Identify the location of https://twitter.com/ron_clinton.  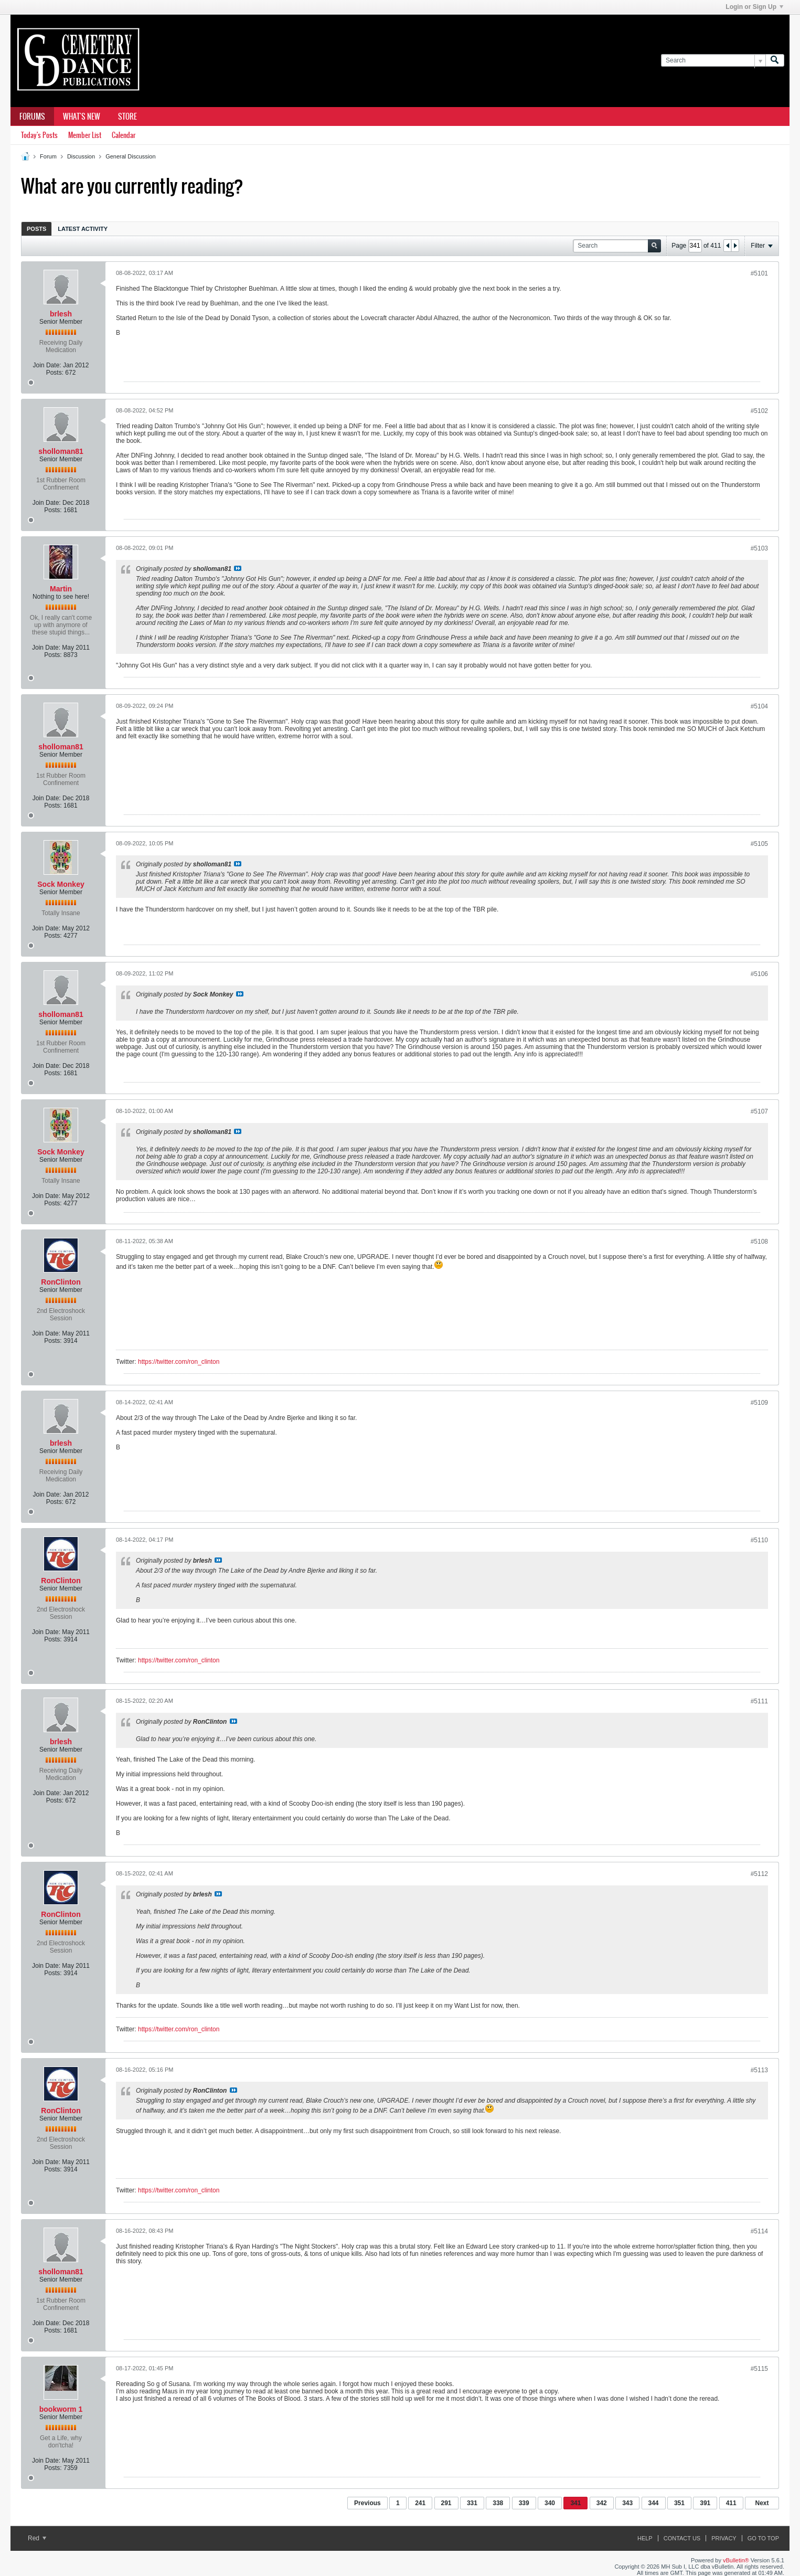
(178, 1361).